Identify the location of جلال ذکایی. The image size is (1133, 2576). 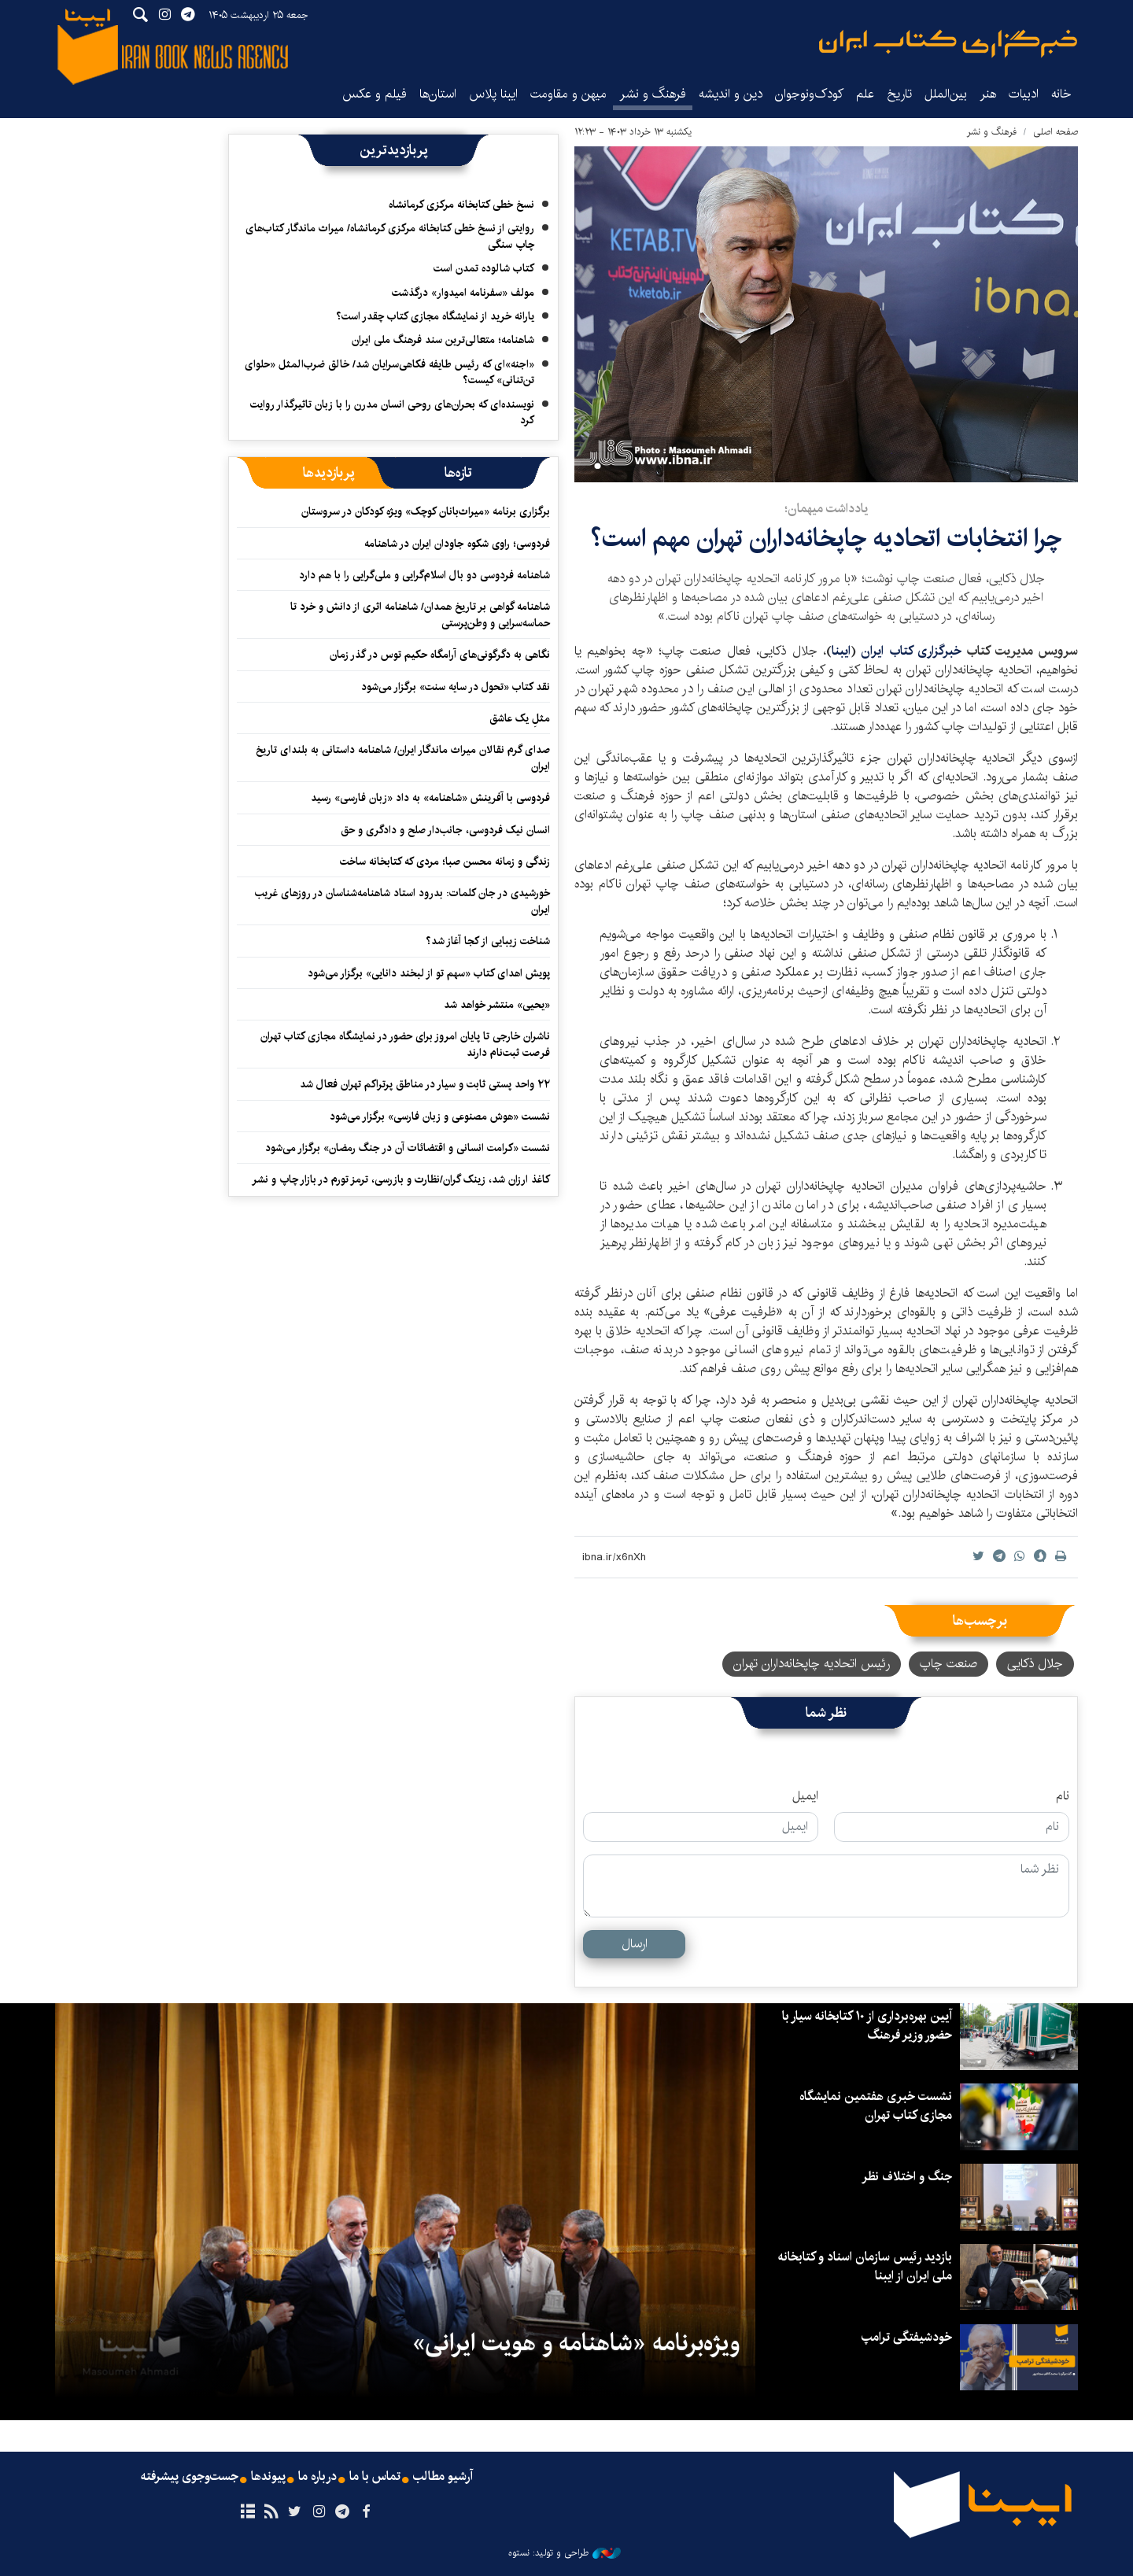
(1035, 1663).